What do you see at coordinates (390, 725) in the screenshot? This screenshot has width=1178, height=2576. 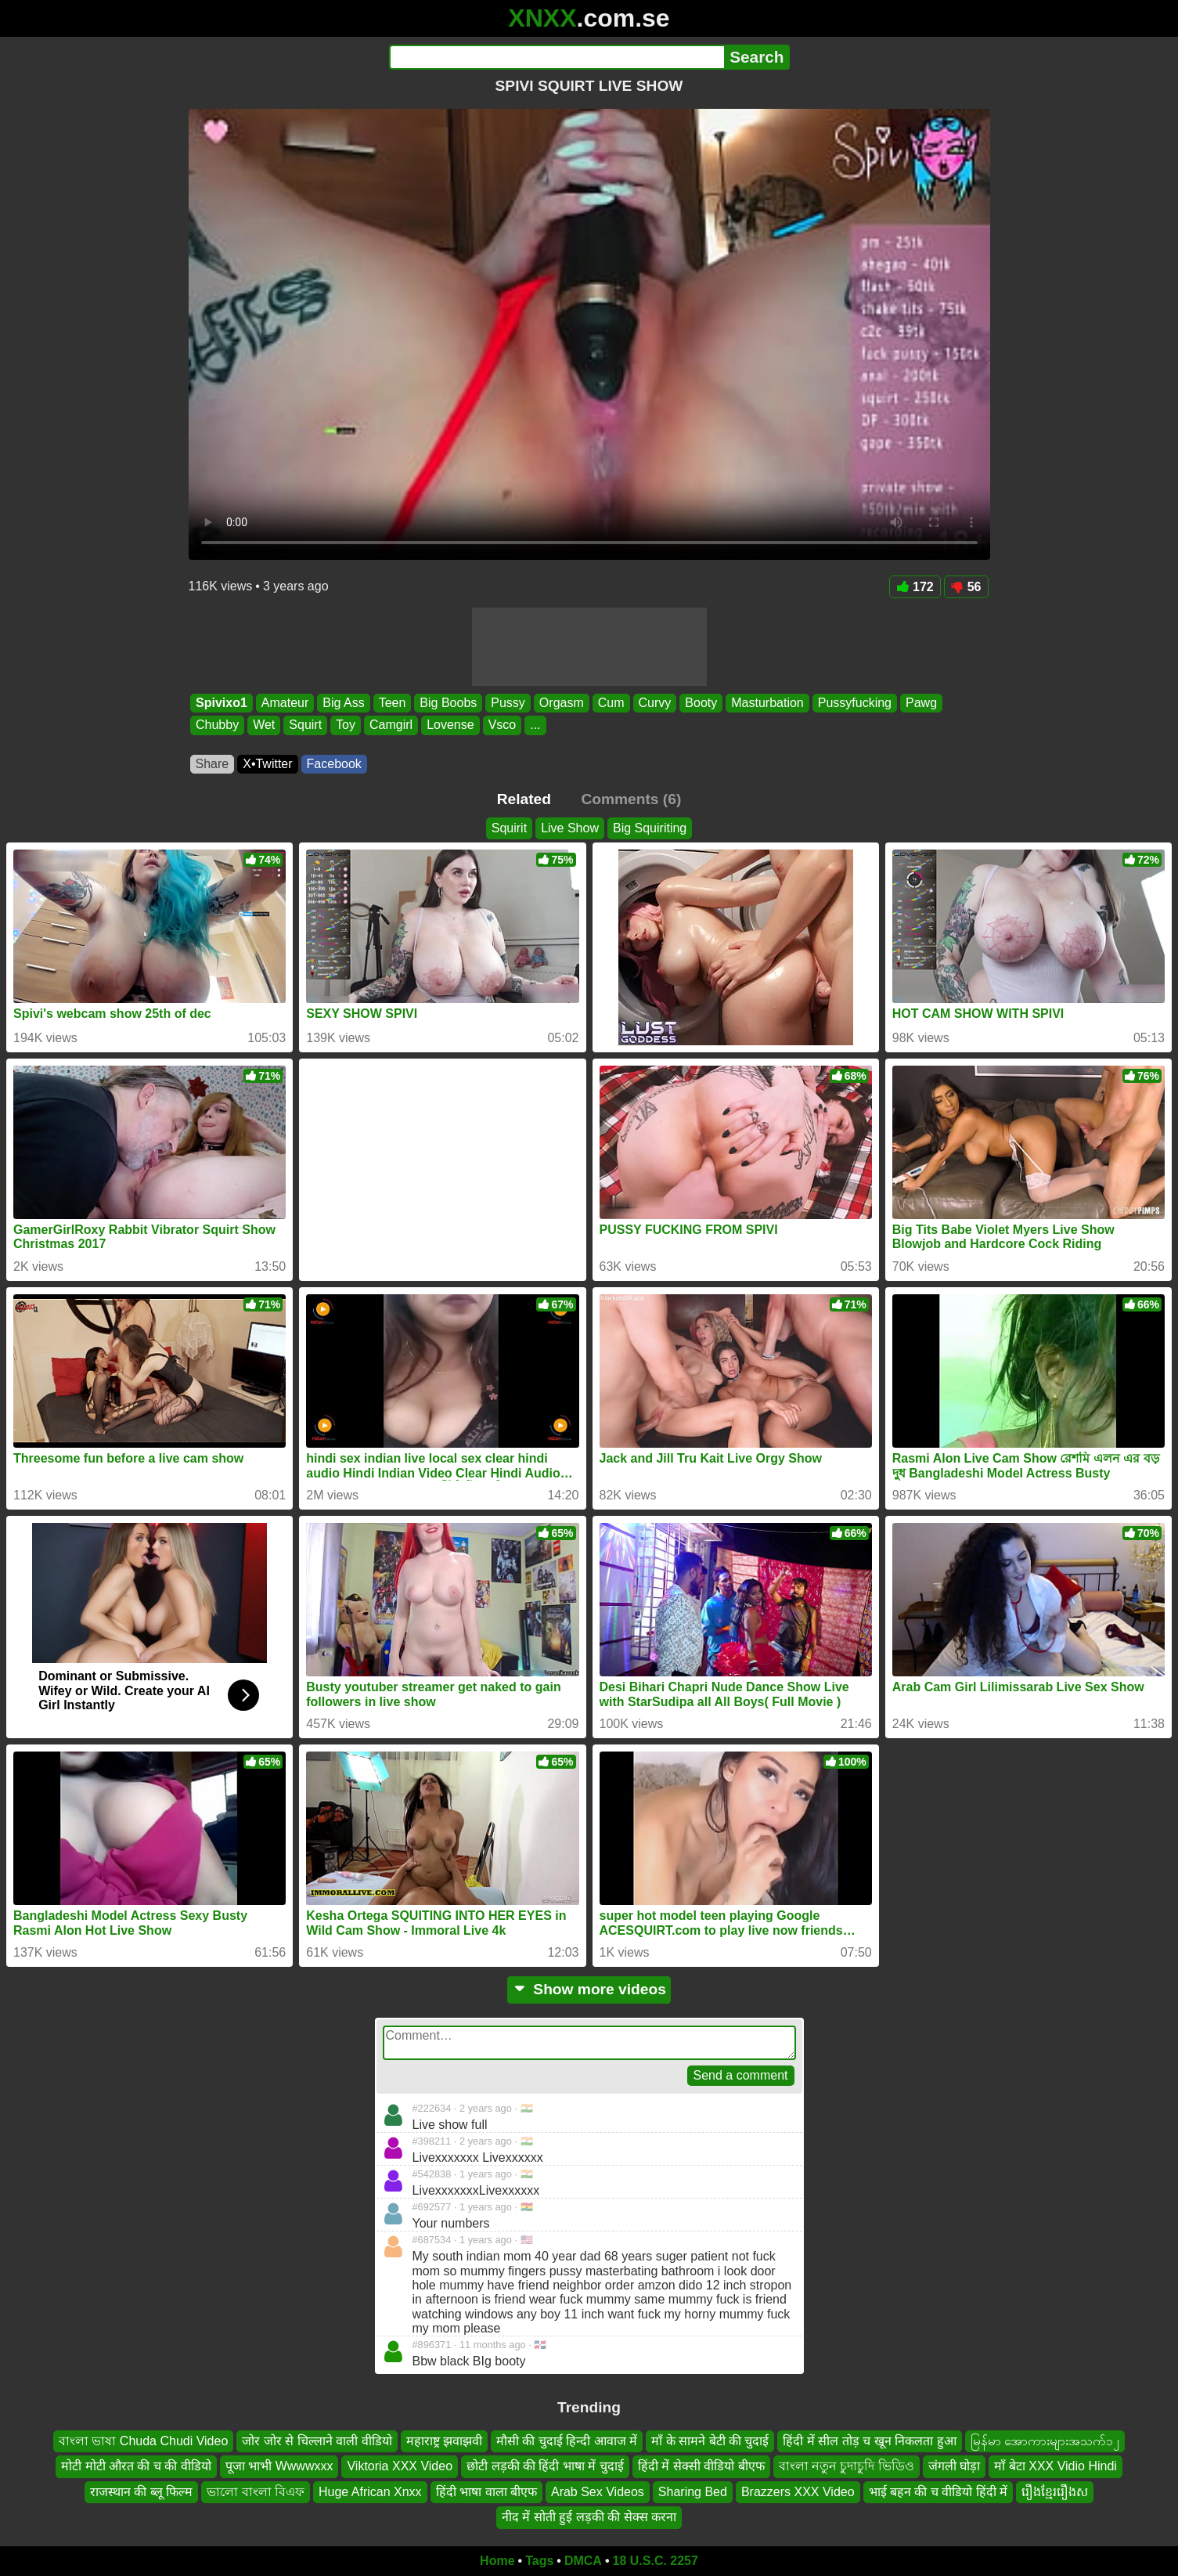 I see `Camgirl` at bounding box center [390, 725].